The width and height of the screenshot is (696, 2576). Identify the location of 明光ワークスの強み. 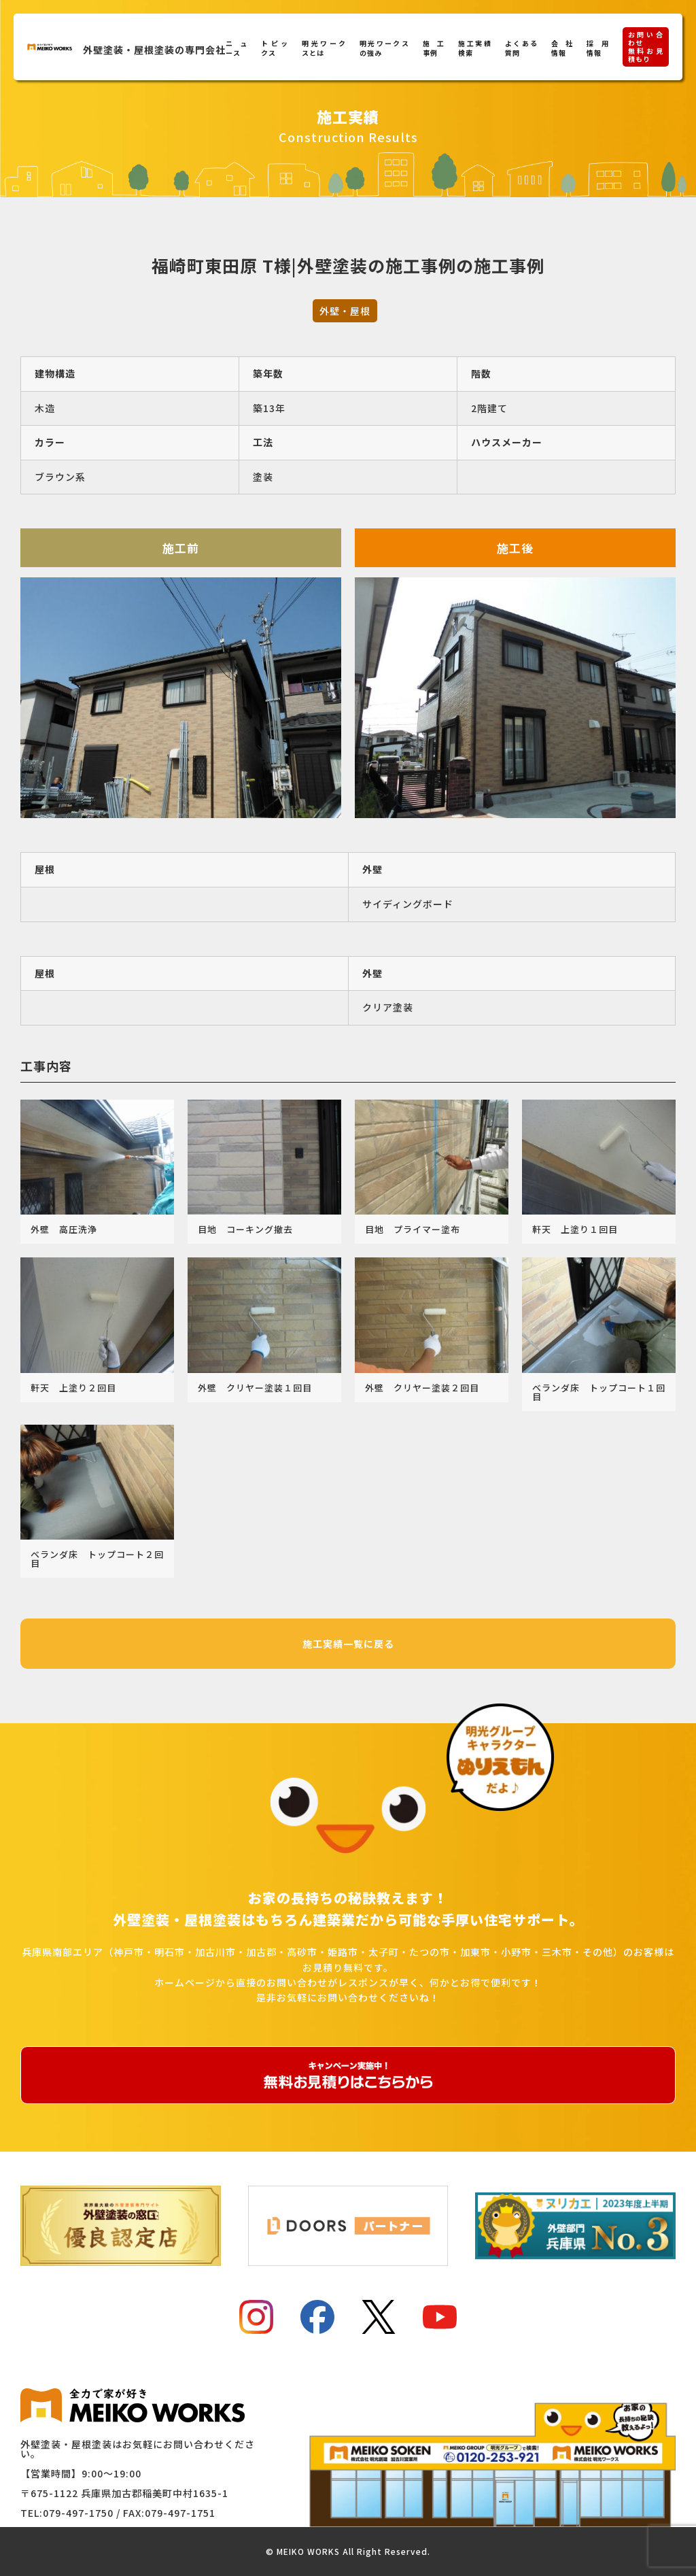
(384, 48).